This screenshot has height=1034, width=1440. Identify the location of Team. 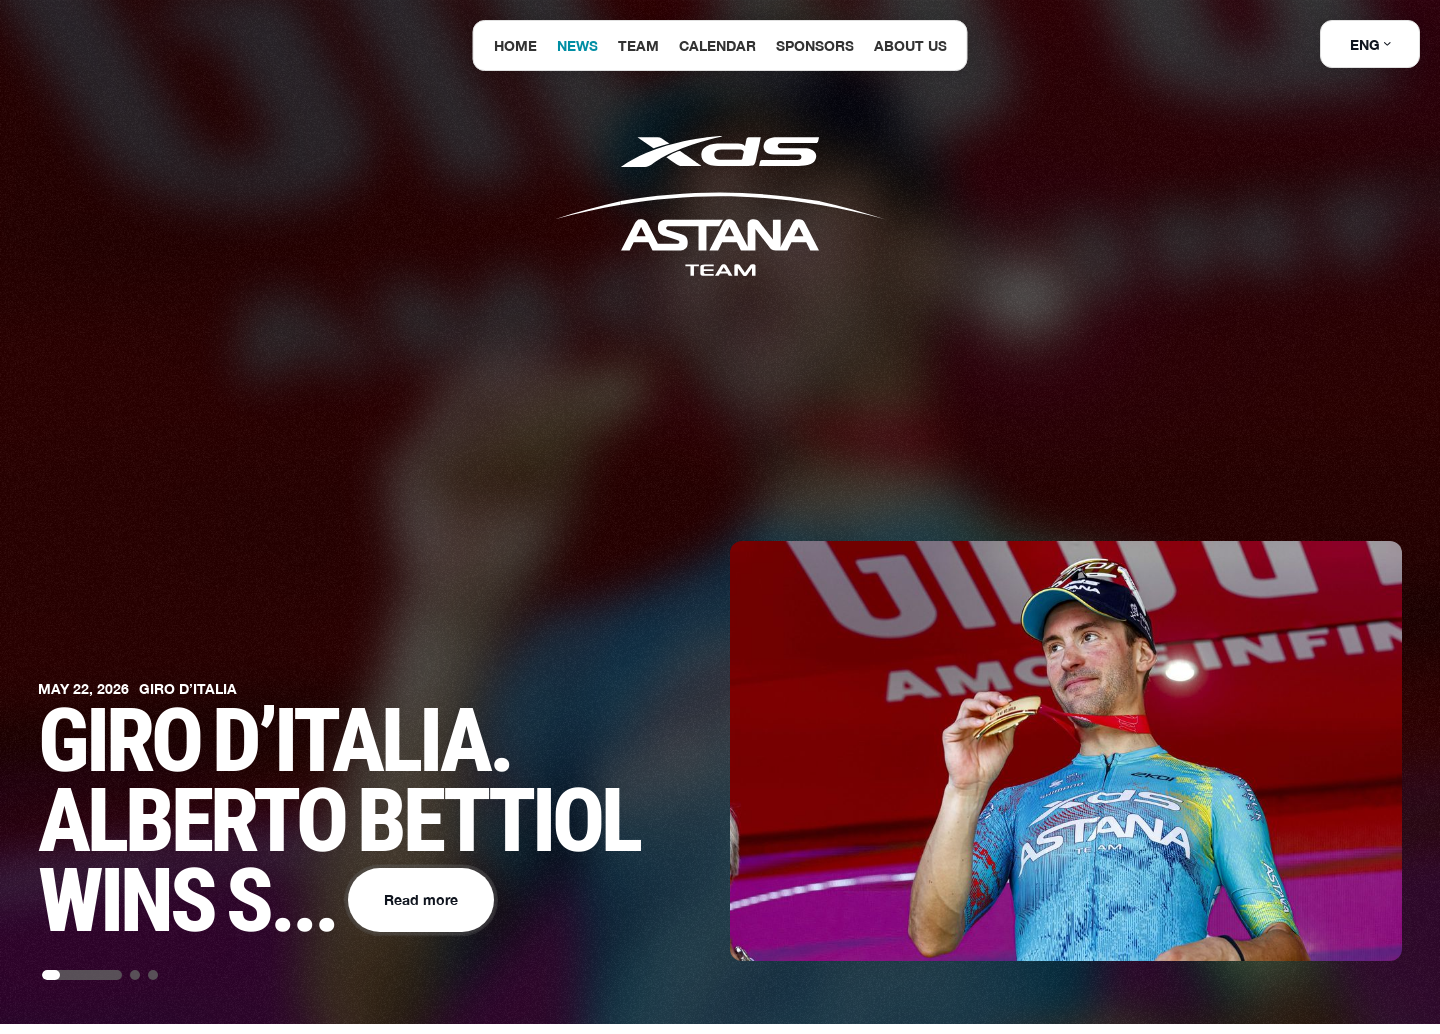
(638, 45).